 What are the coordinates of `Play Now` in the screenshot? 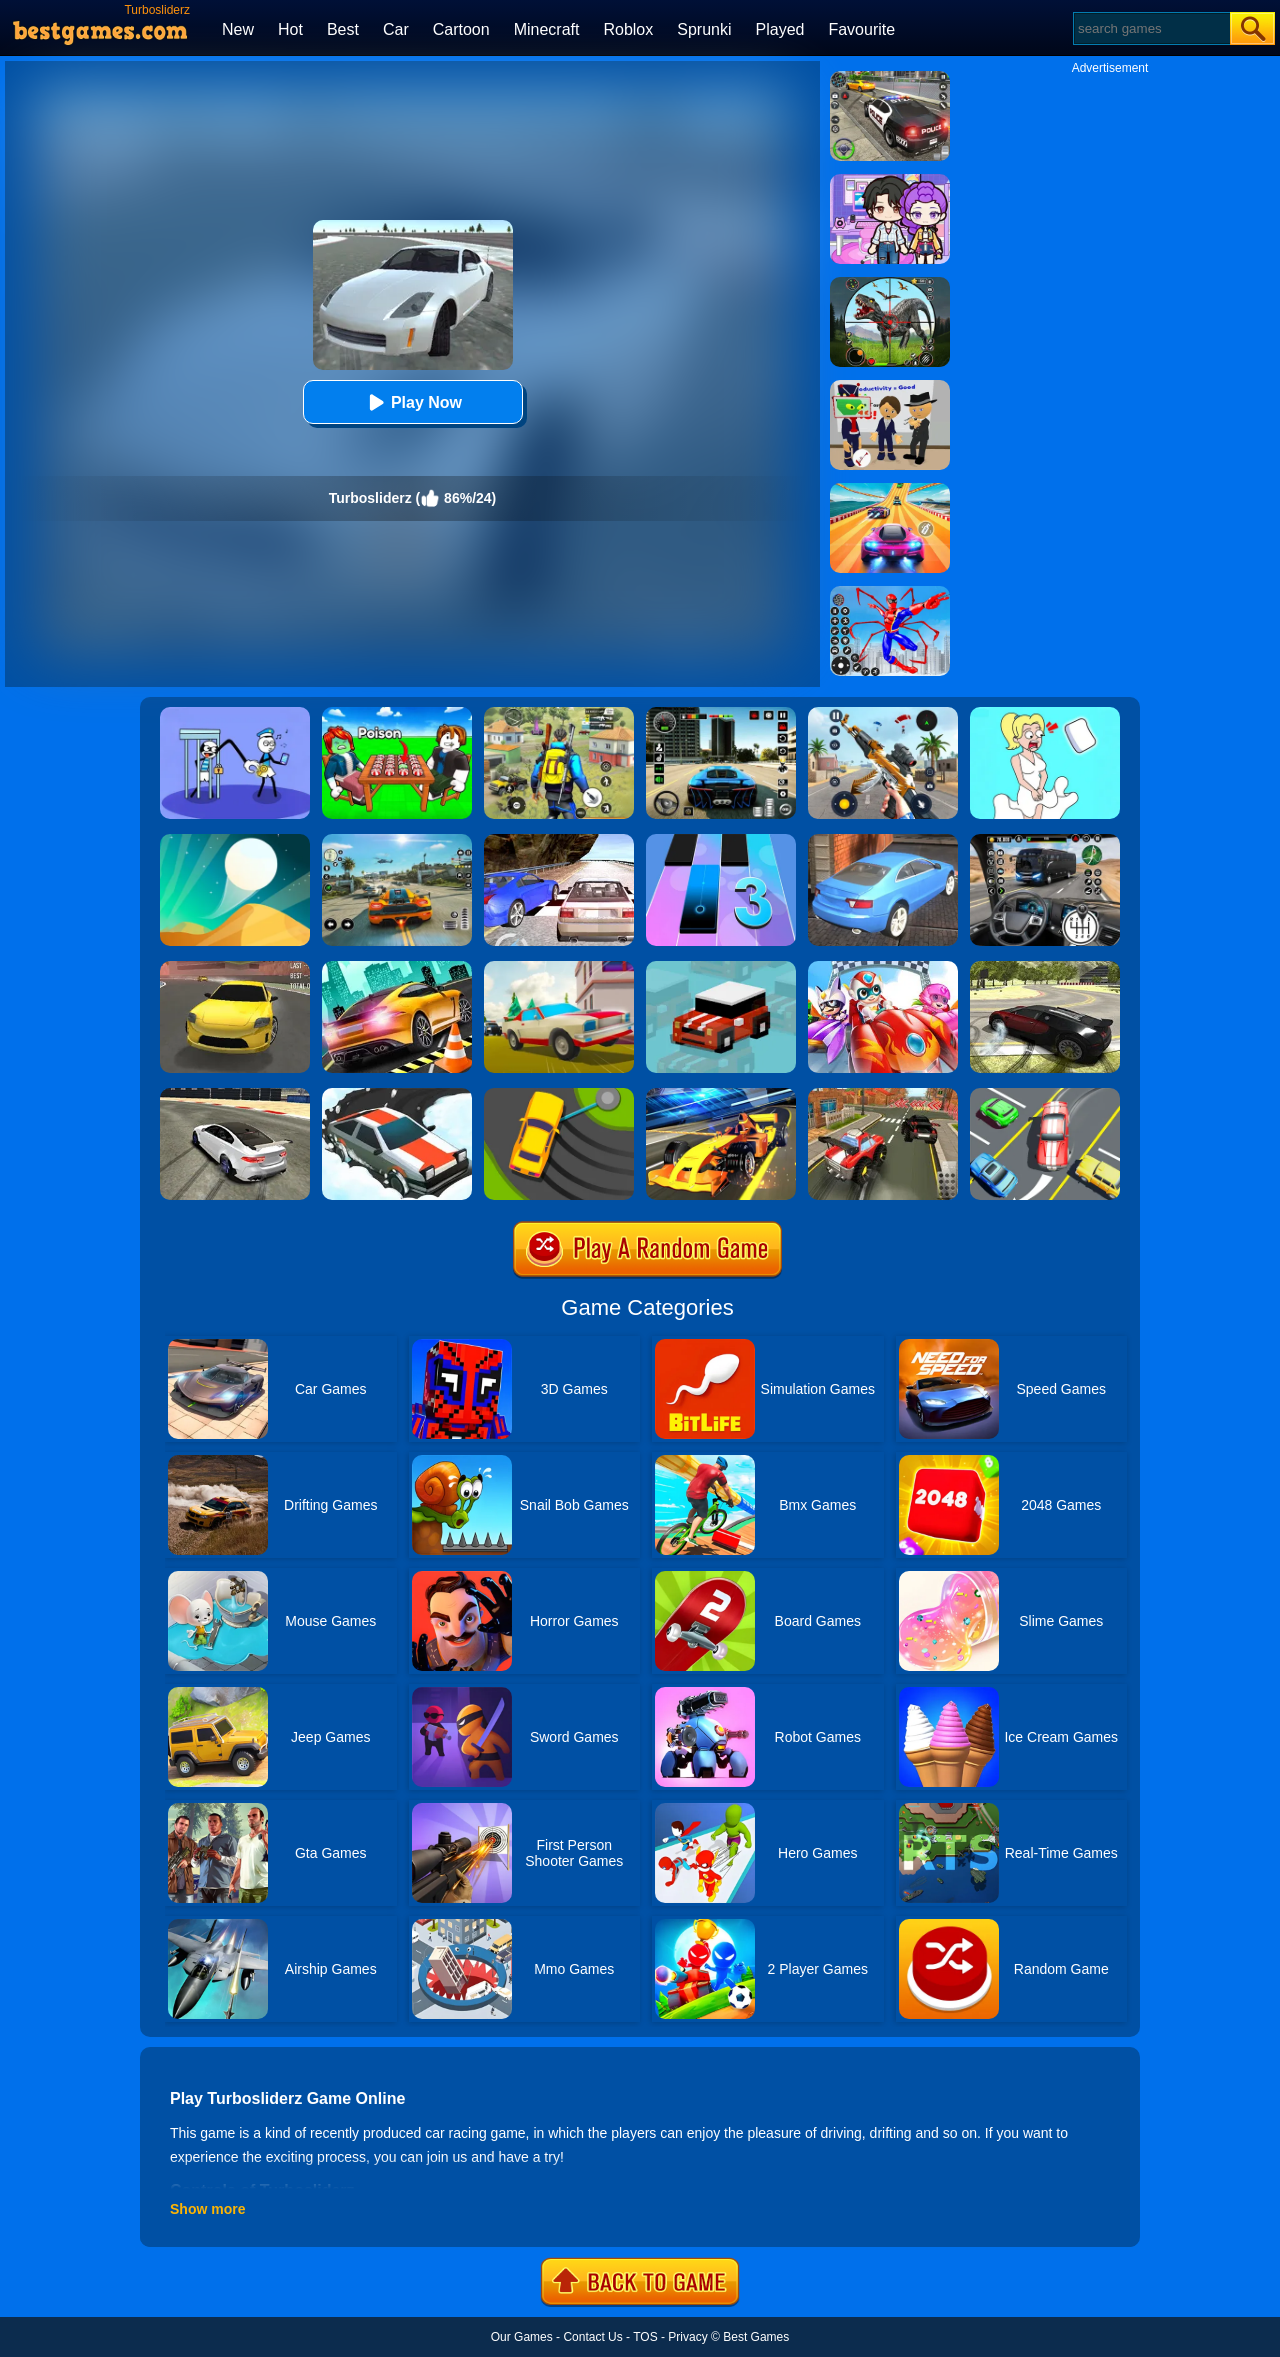 It's located at (412, 402).